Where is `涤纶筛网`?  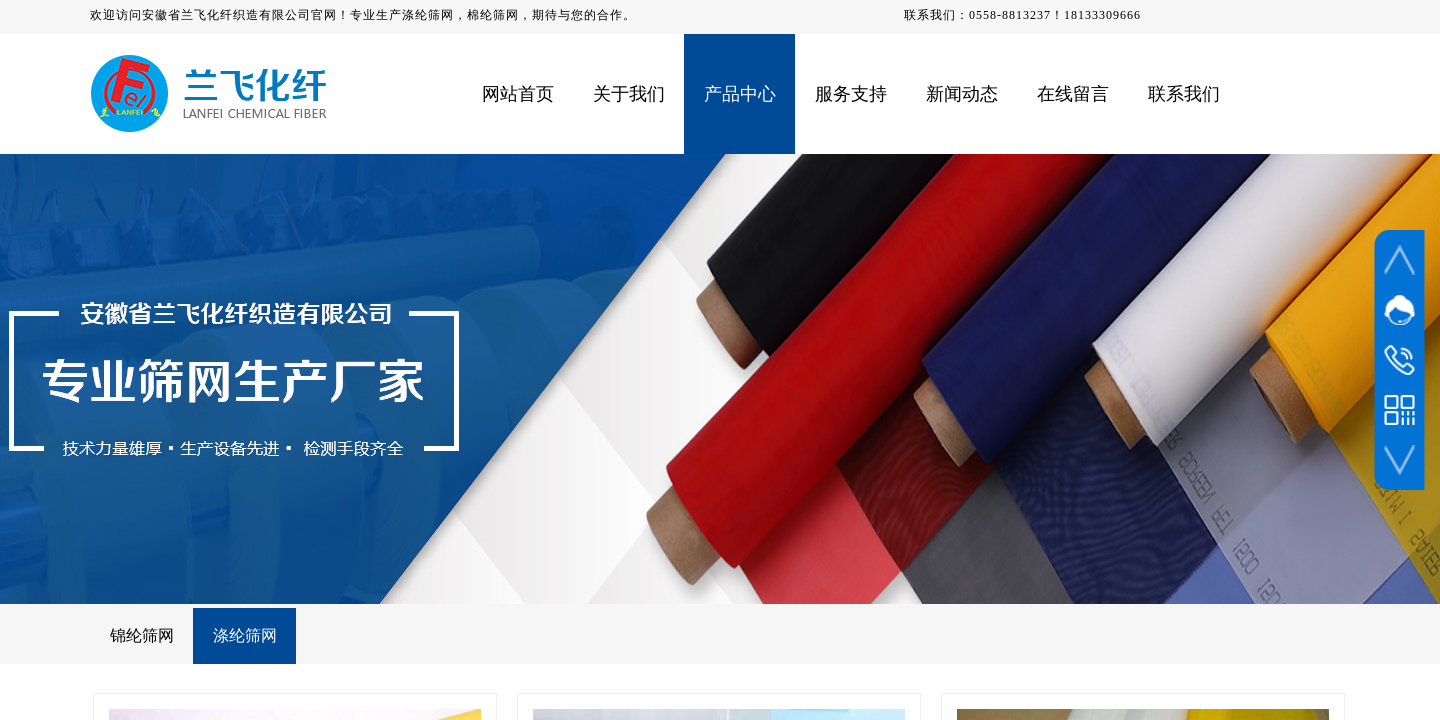
涤纶筛网 is located at coordinates (245, 635).